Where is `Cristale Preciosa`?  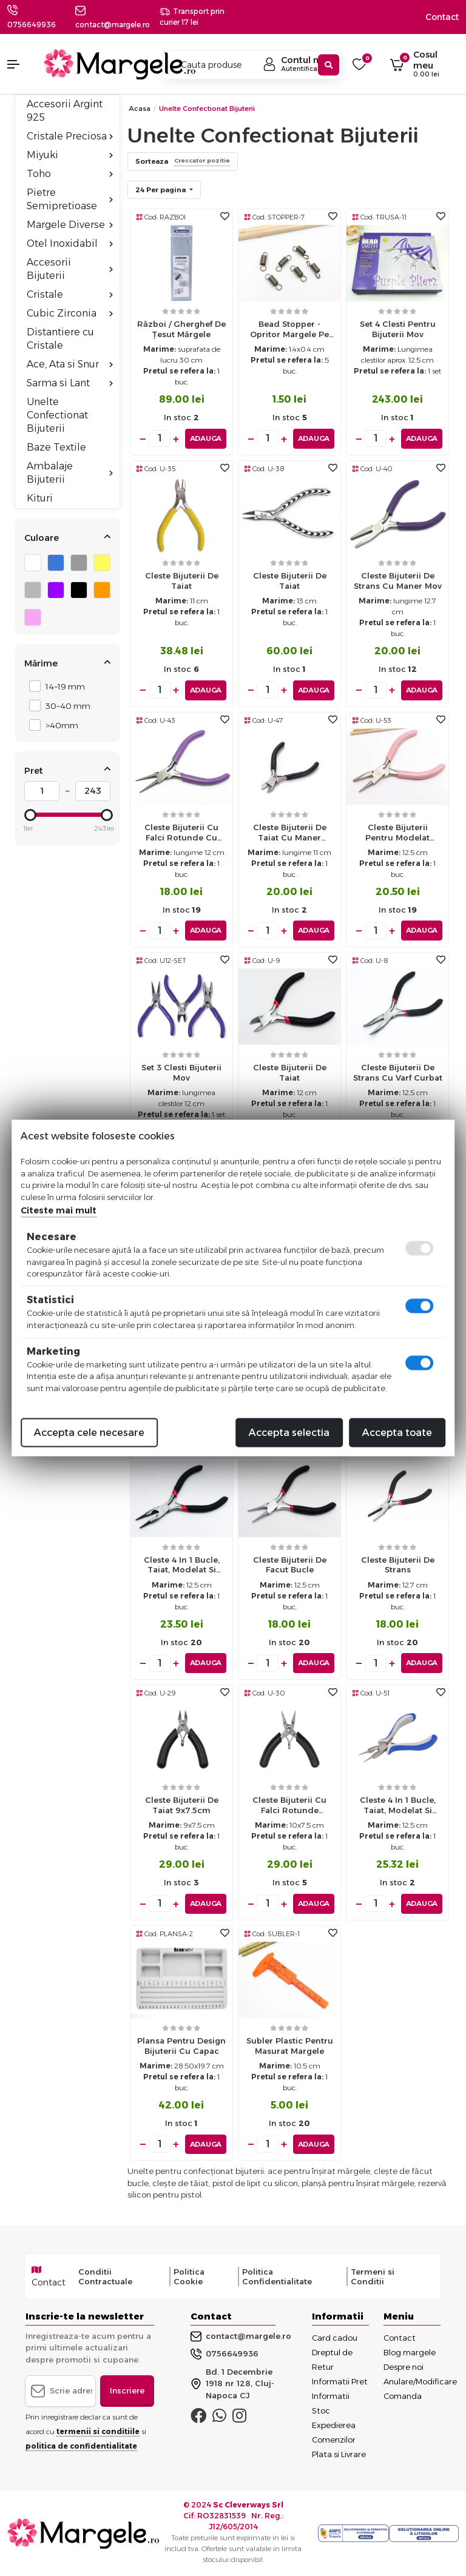
Cristale Preciosa is located at coordinates (70, 136).